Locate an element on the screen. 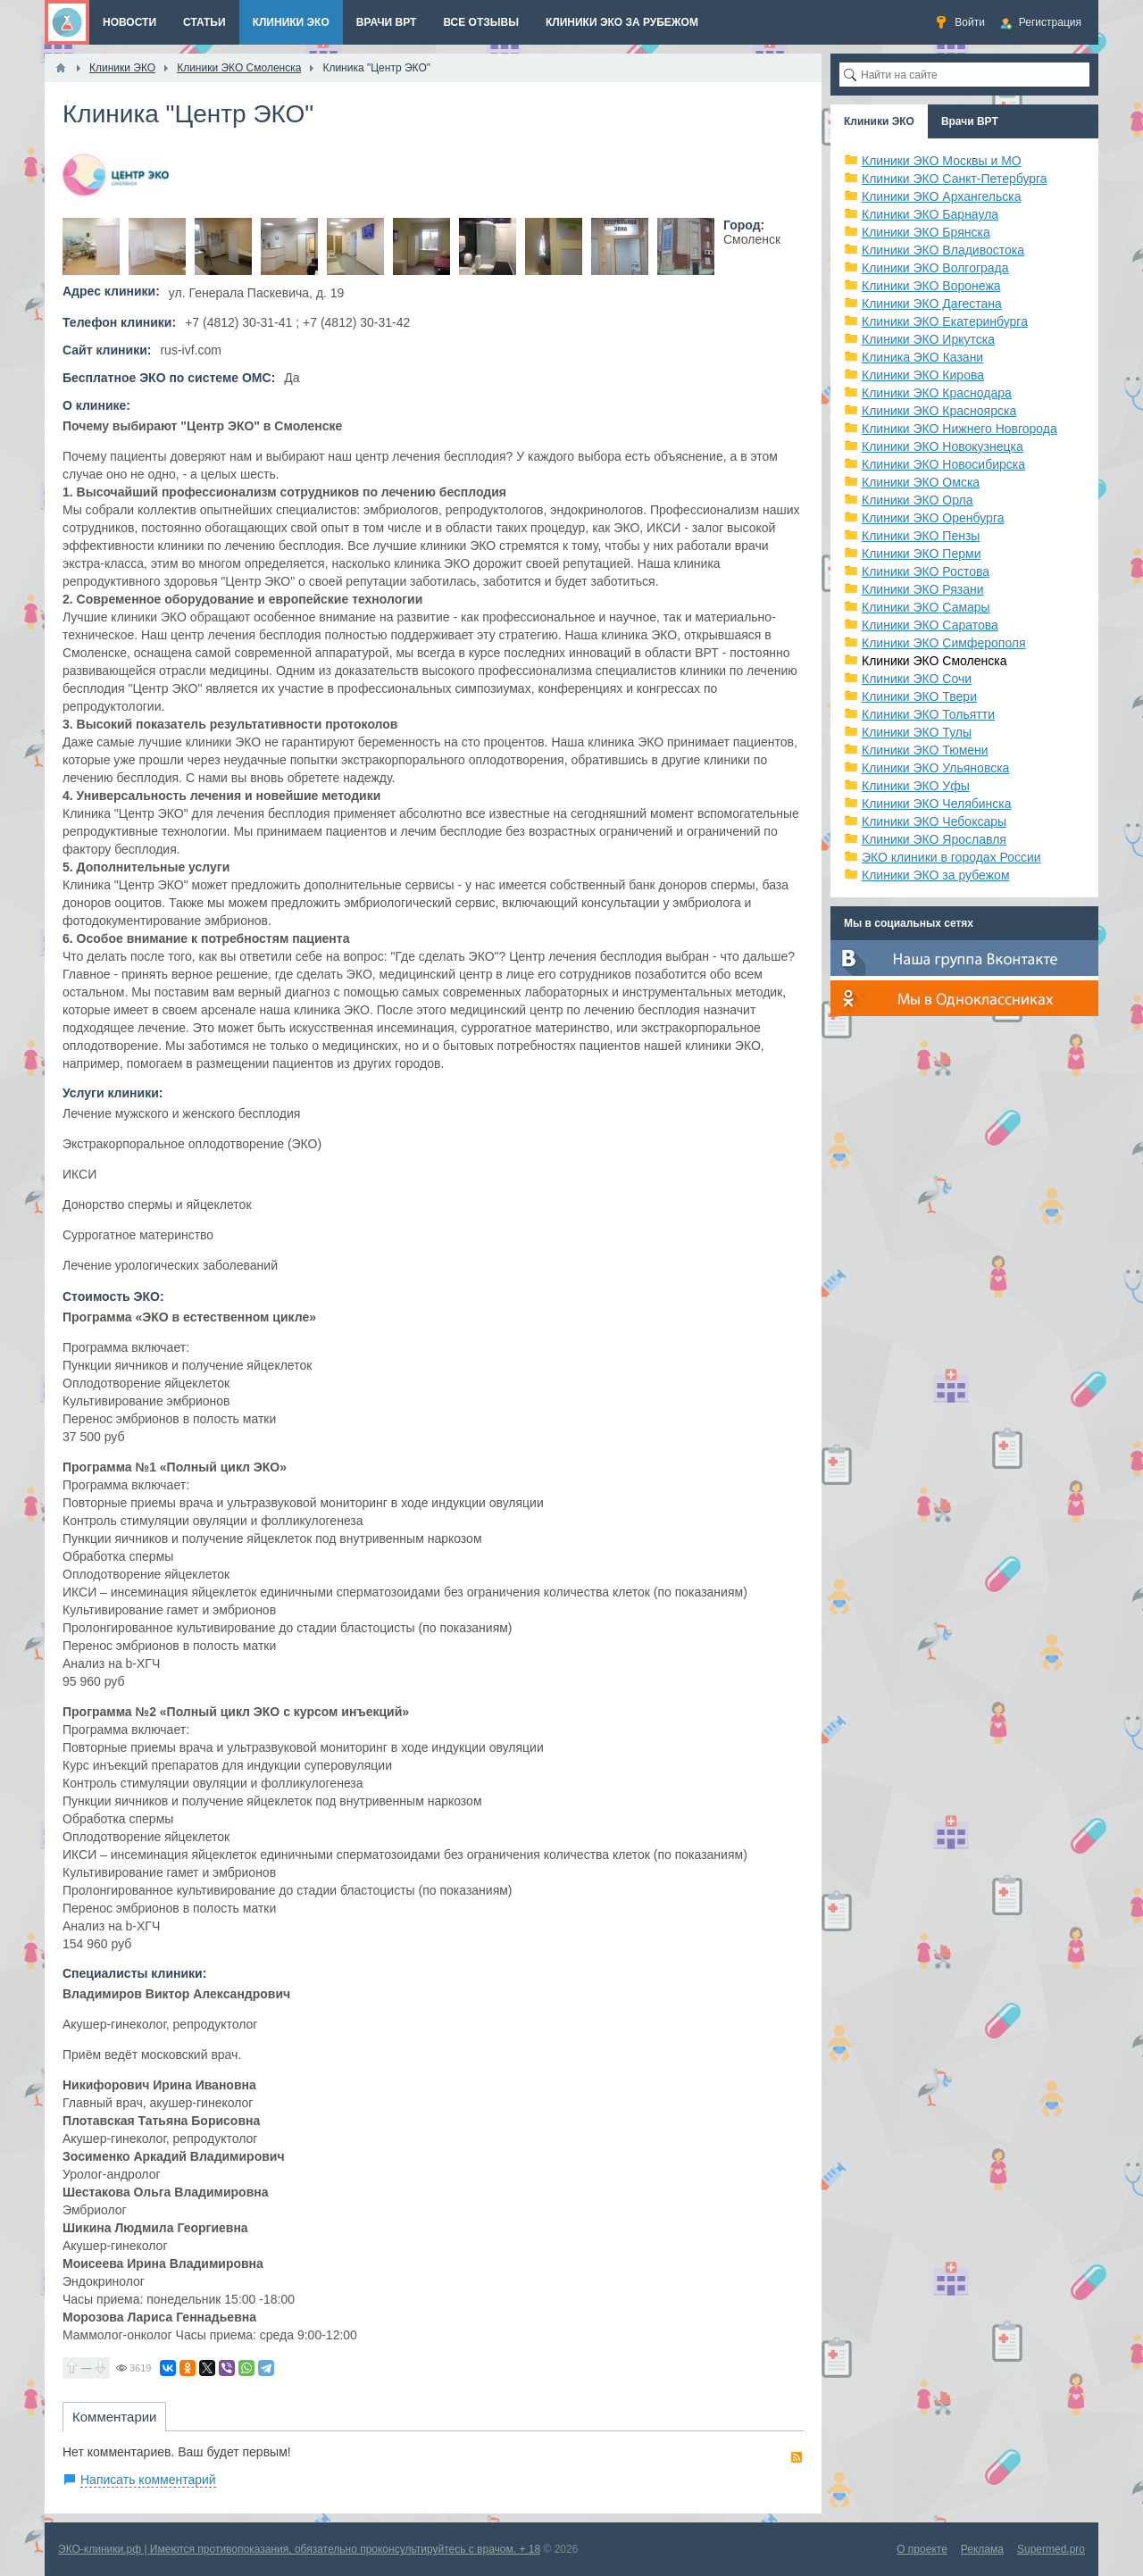 The width and height of the screenshot is (1143, 2576). Клиники ЭКО Уфы is located at coordinates (916, 786).